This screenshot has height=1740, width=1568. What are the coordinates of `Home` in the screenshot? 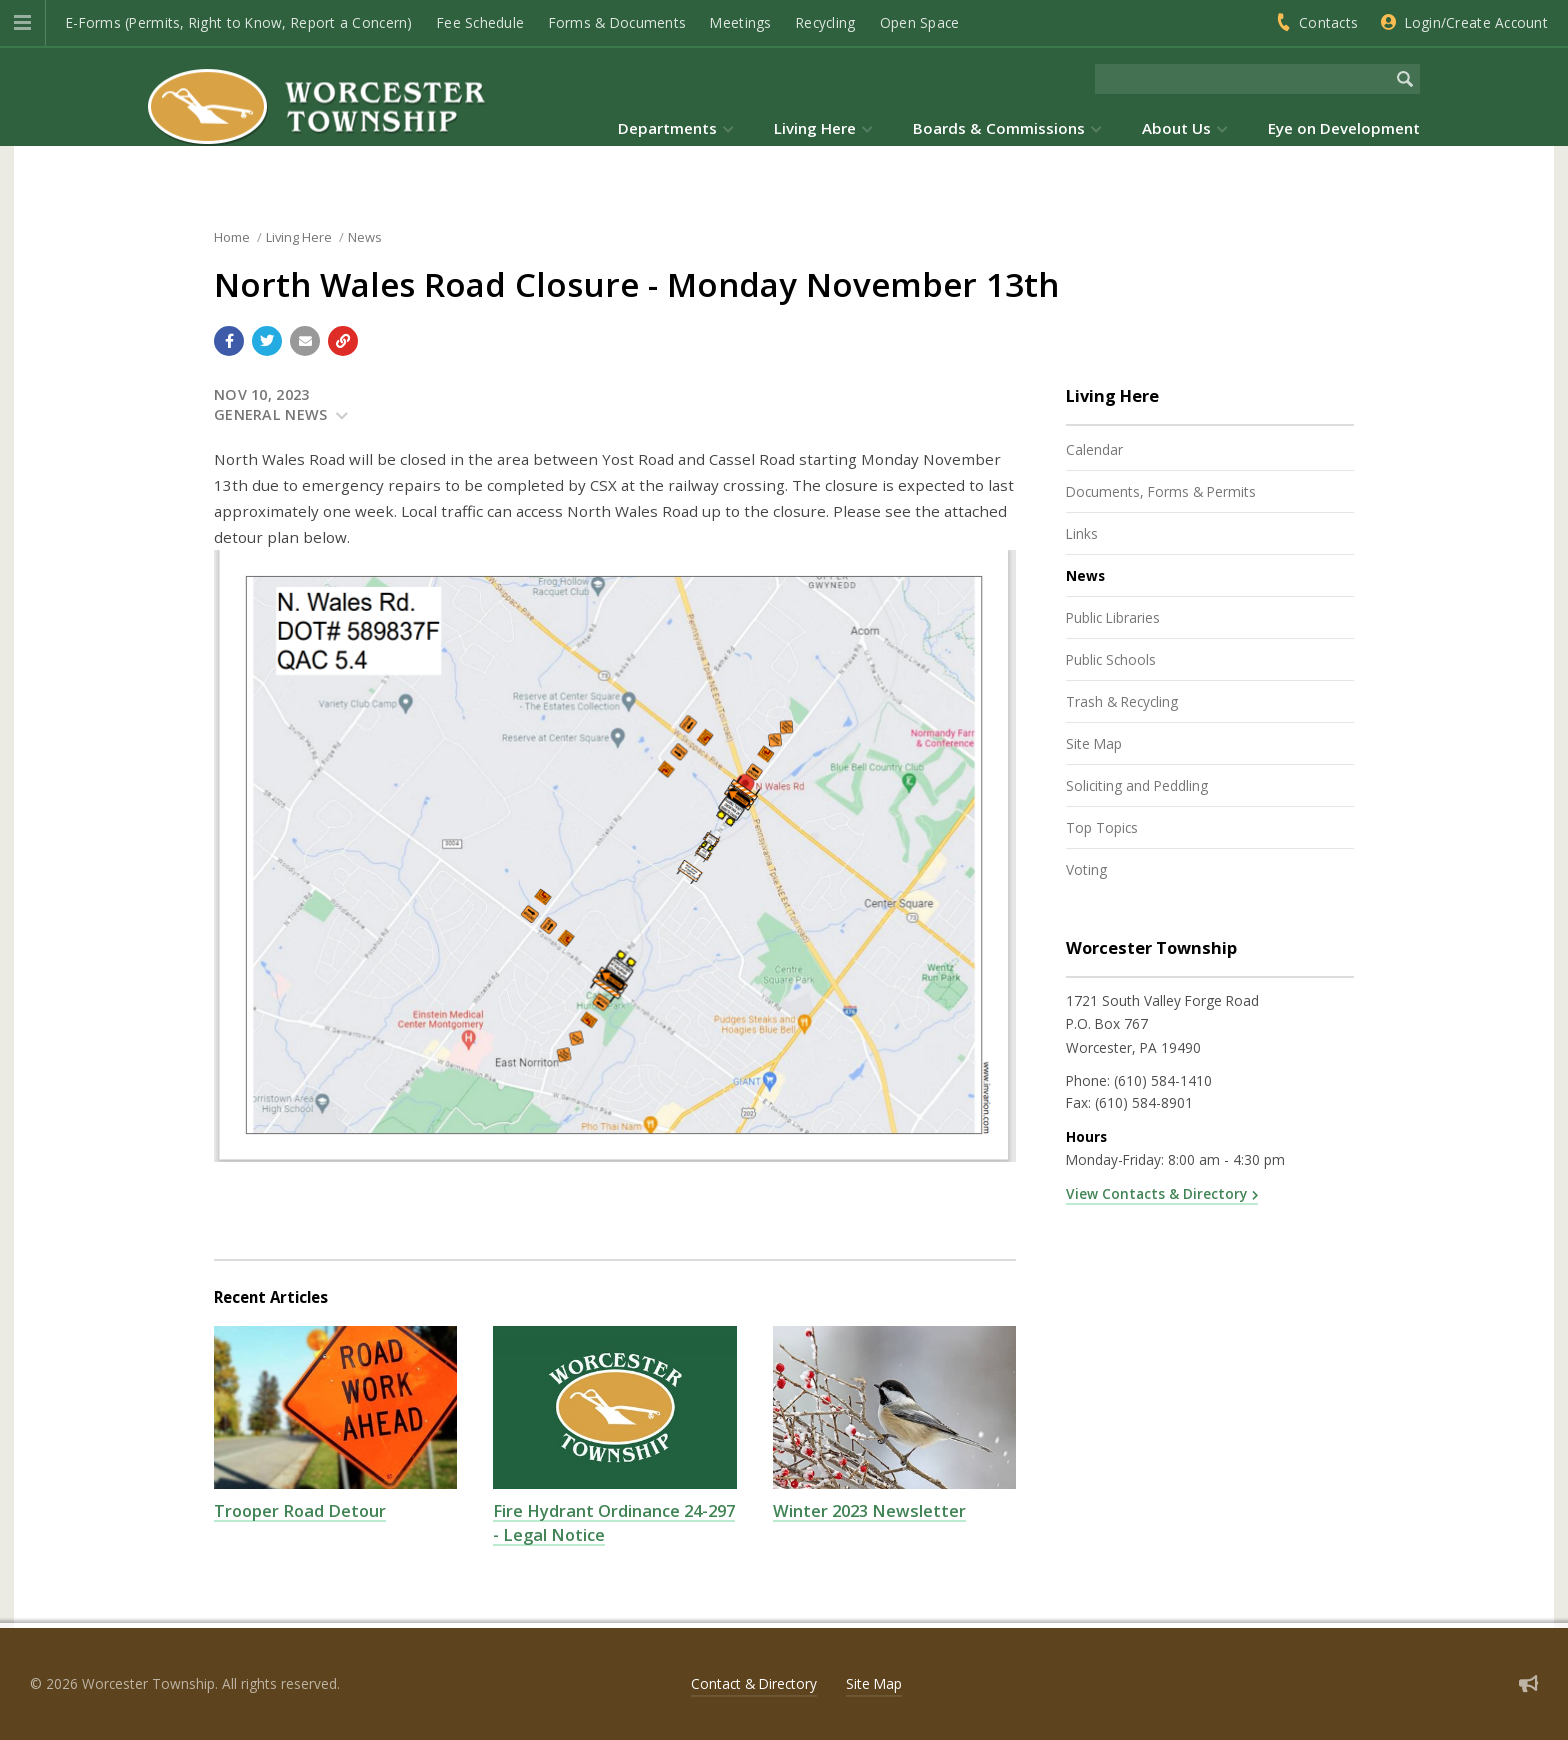 It's located at (232, 237).